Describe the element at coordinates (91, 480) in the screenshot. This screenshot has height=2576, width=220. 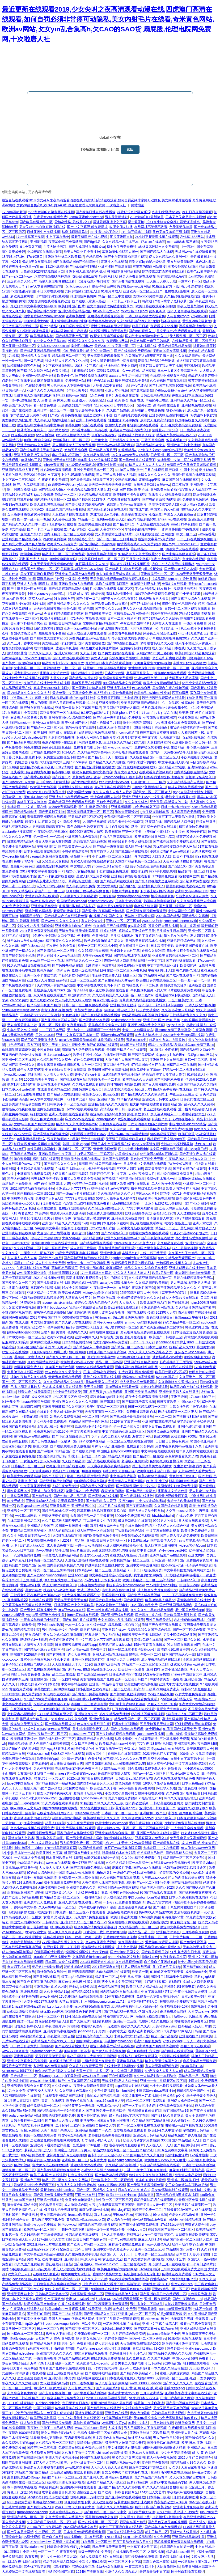
I see `国色天香视频在线观看完整版` at that location.